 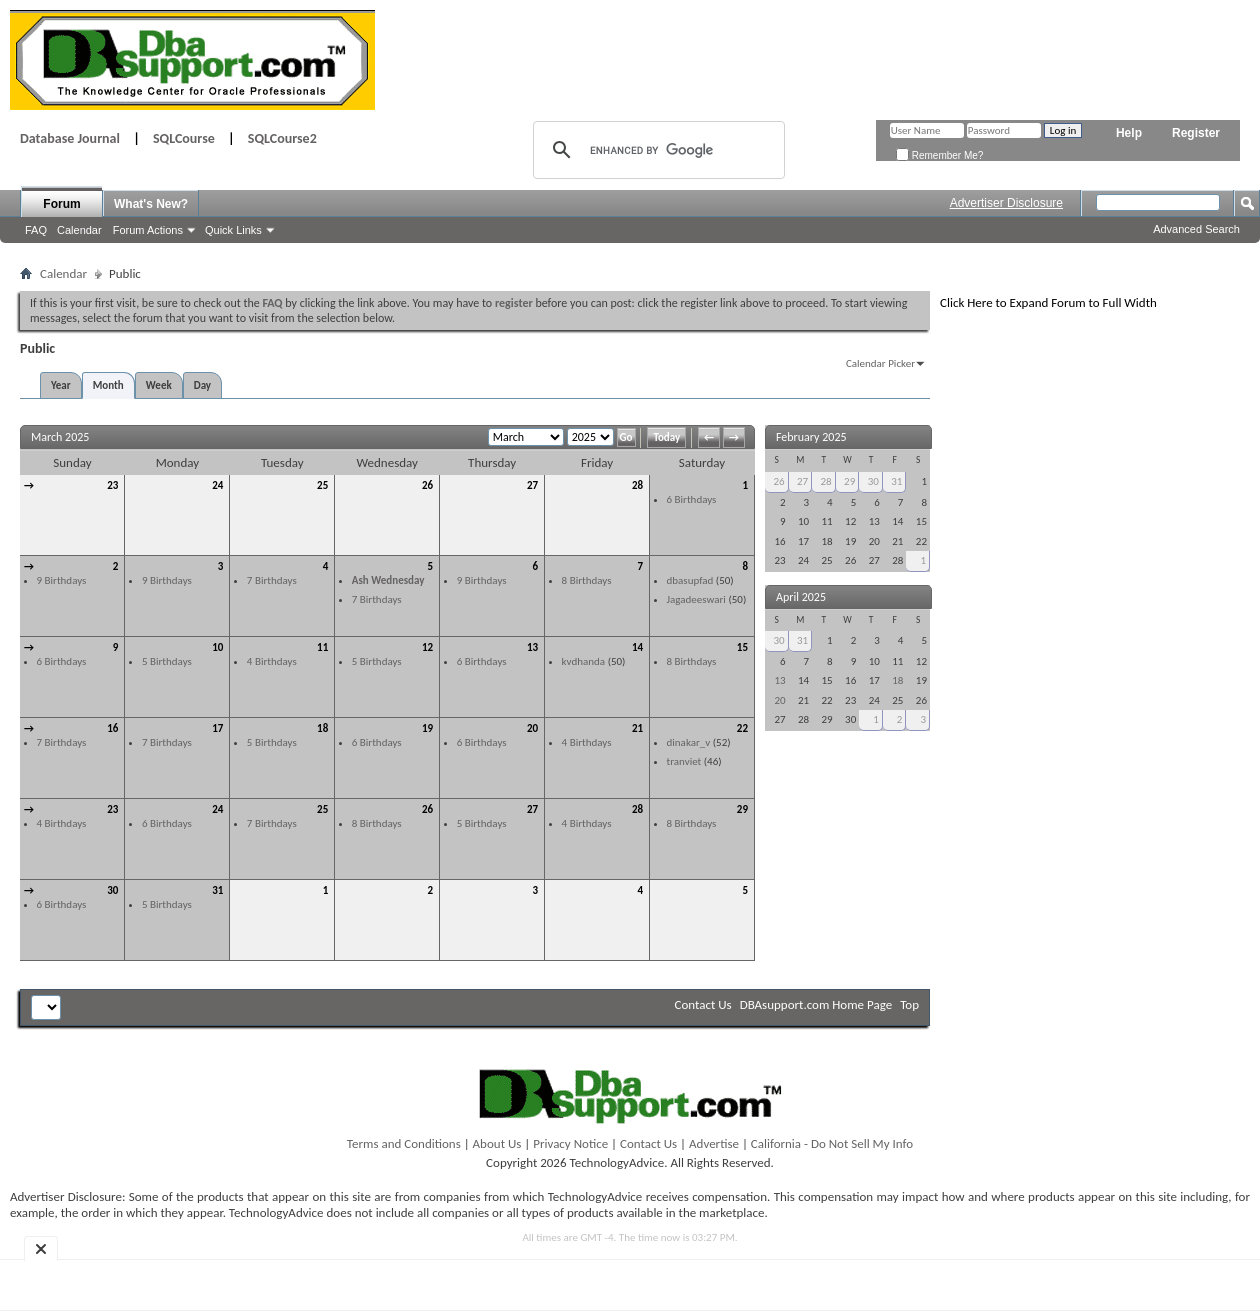 What do you see at coordinates (217, 647) in the screenshot?
I see `10` at bounding box center [217, 647].